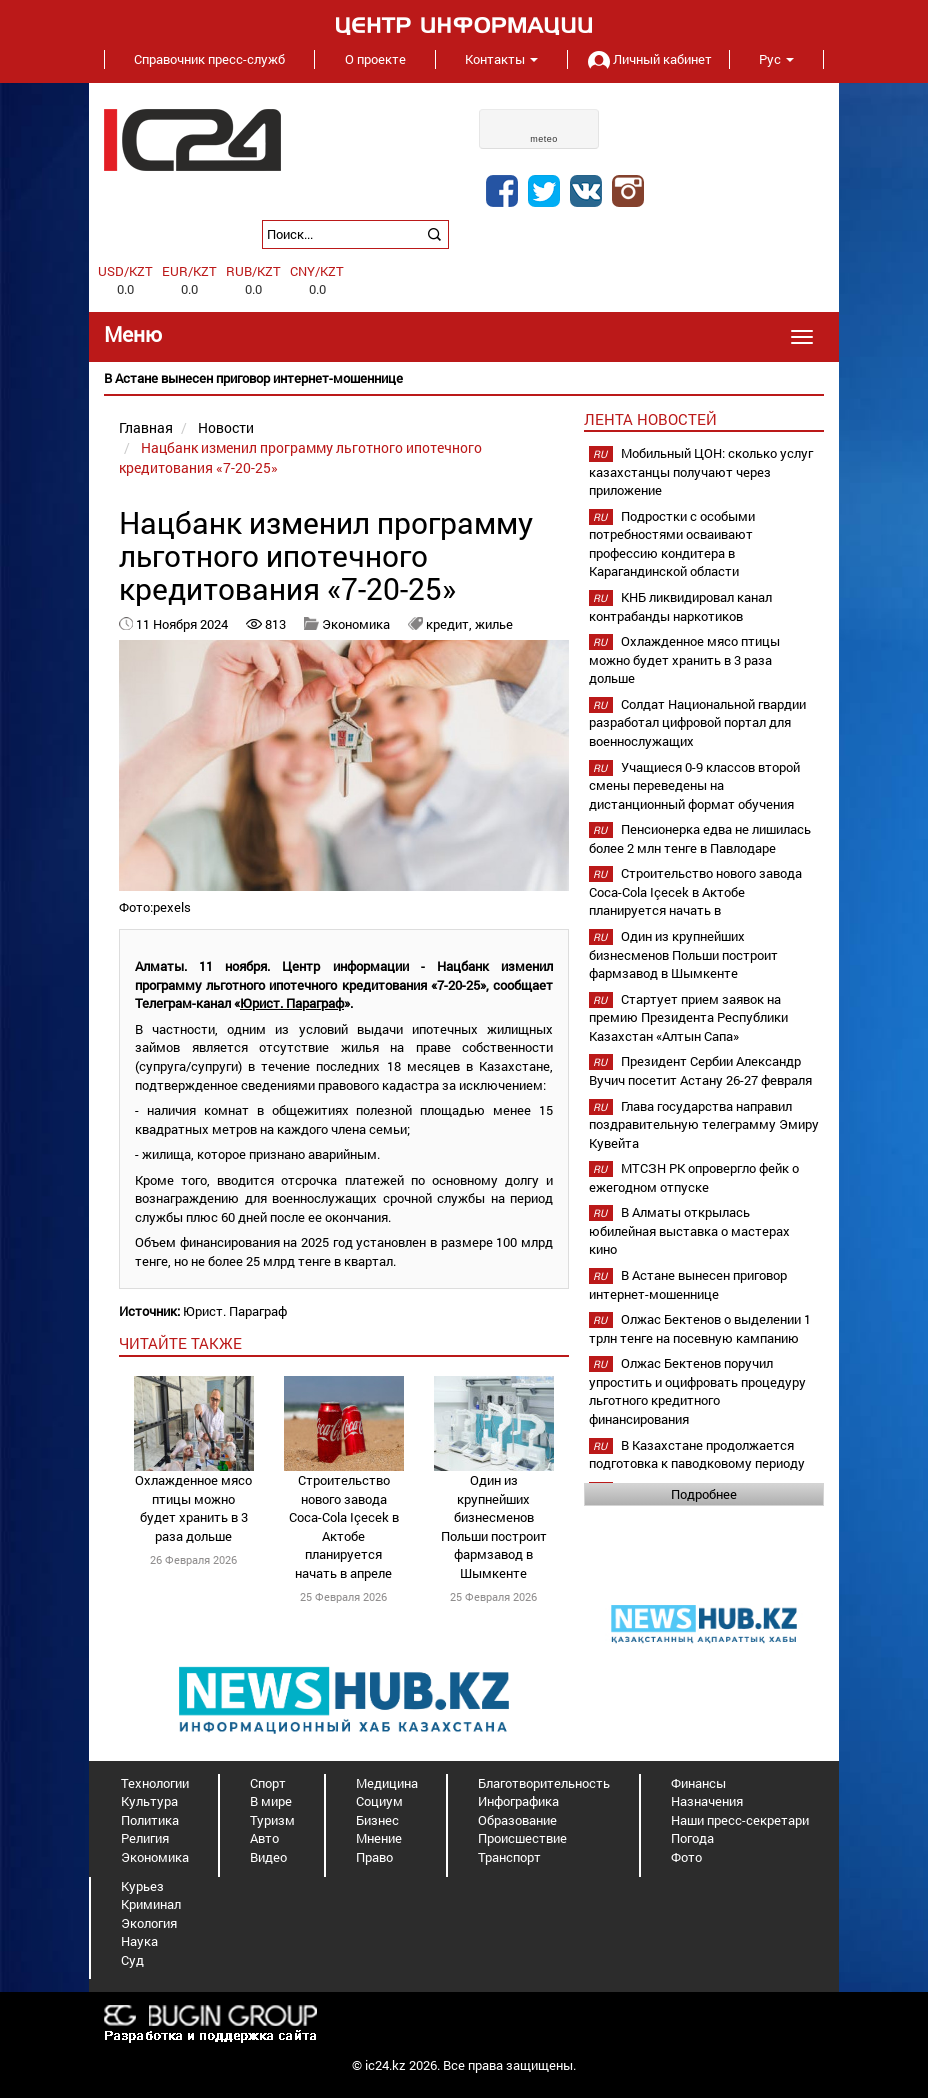  I want to click on Олжас Бектенов поручил упростить и оцифровать процедуру льготного кредитного финансирования, so click(697, 1391).